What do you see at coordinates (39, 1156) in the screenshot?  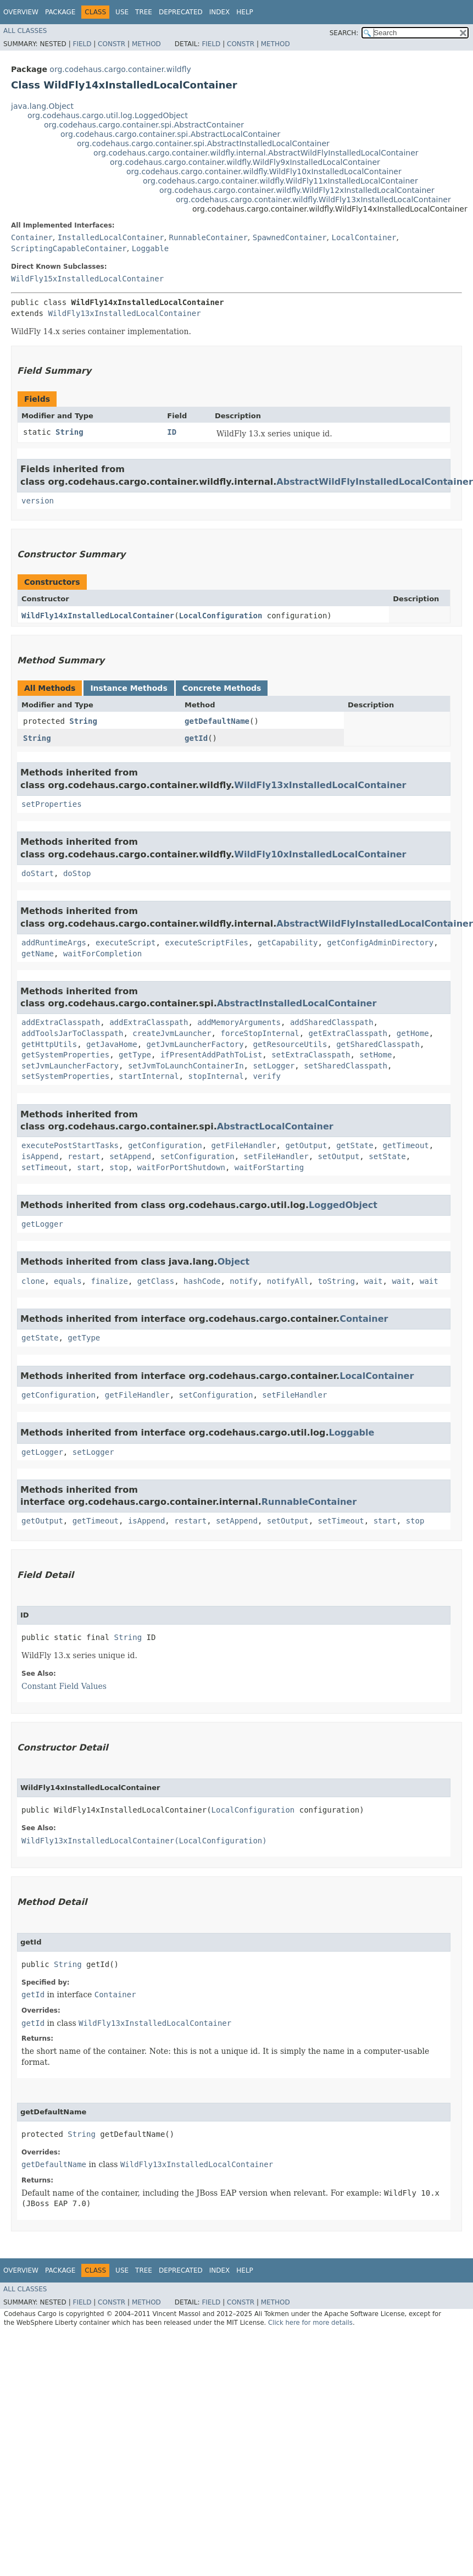 I see `isAppend` at bounding box center [39, 1156].